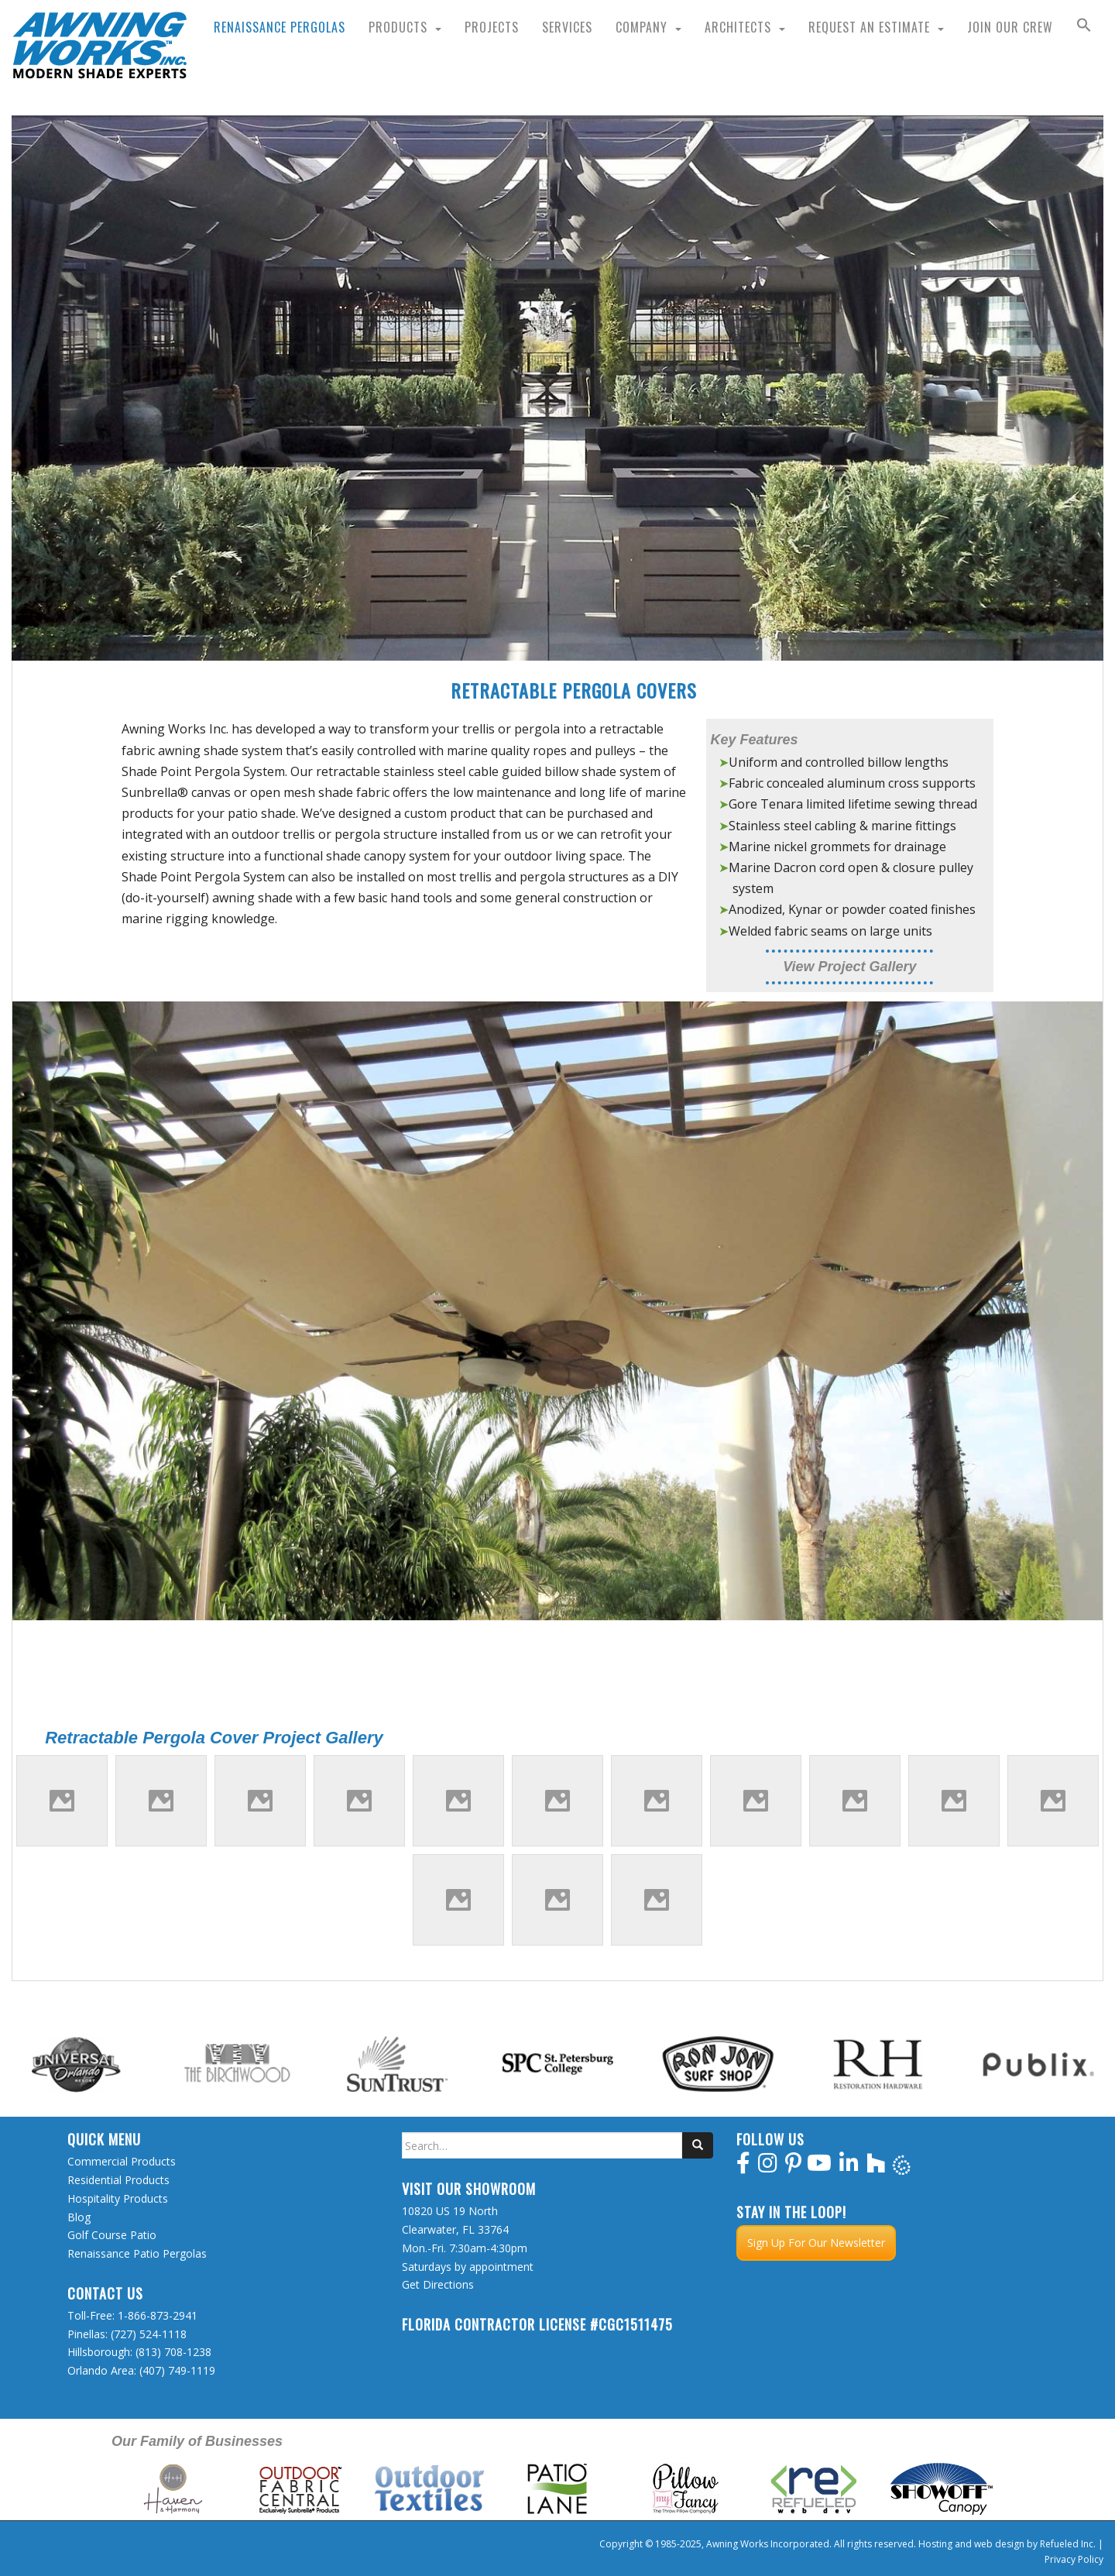 Image resolution: width=1115 pixels, height=2576 pixels. Describe the element at coordinates (567, 27) in the screenshot. I see `Services` at that location.